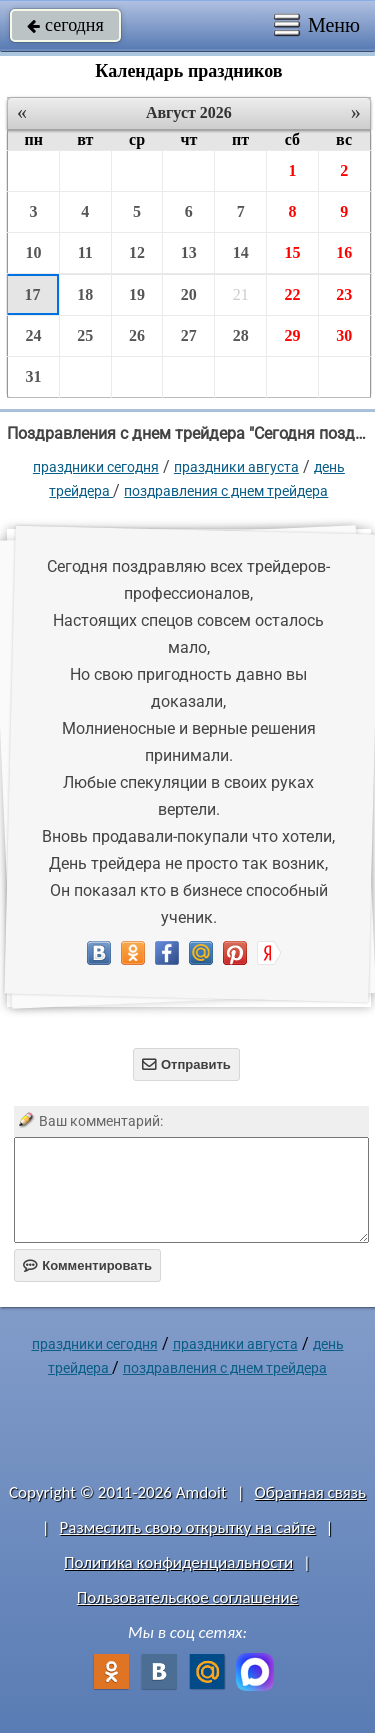 This screenshot has width=375, height=1733. What do you see at coordinates (310, 1492) in the screenshot?
I see `Обратная связь` at bounding box center [310, 1492].